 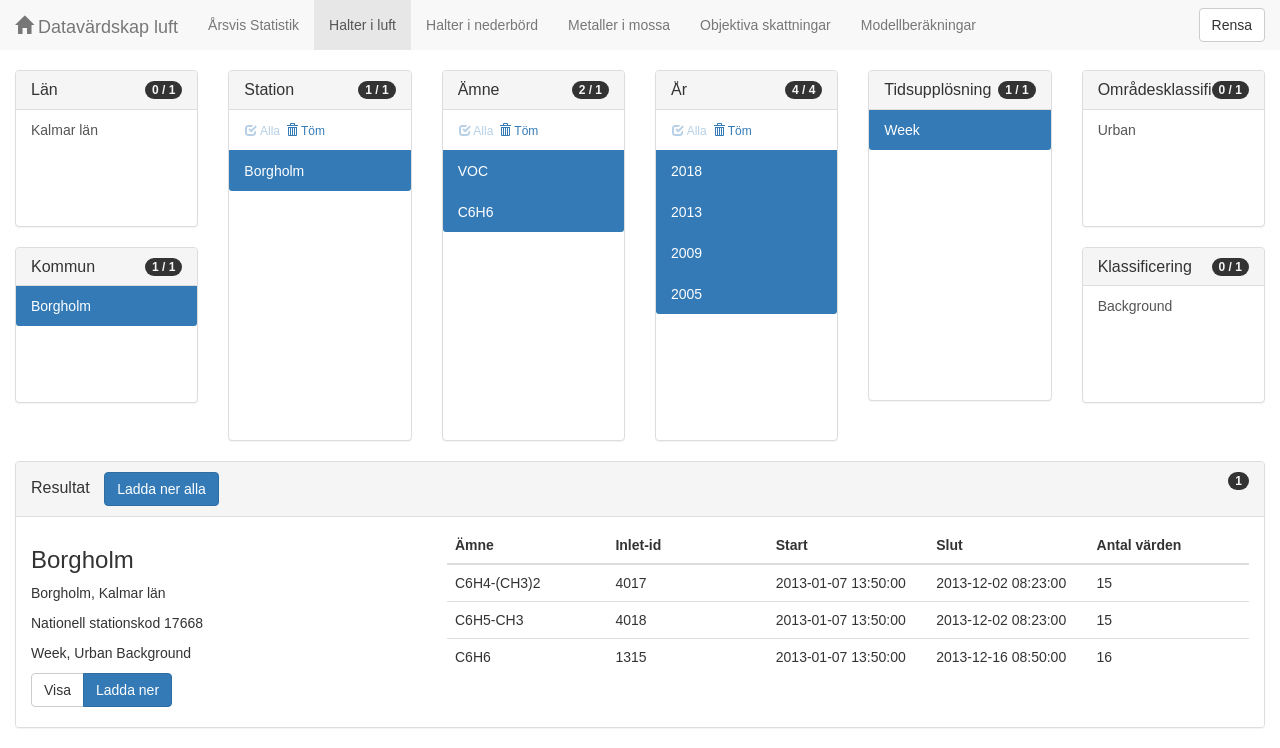 What do you see at coordinates (96, 26) in the screenshot?
I see `Datavärdskap luft` at bounding box center [96, 26].